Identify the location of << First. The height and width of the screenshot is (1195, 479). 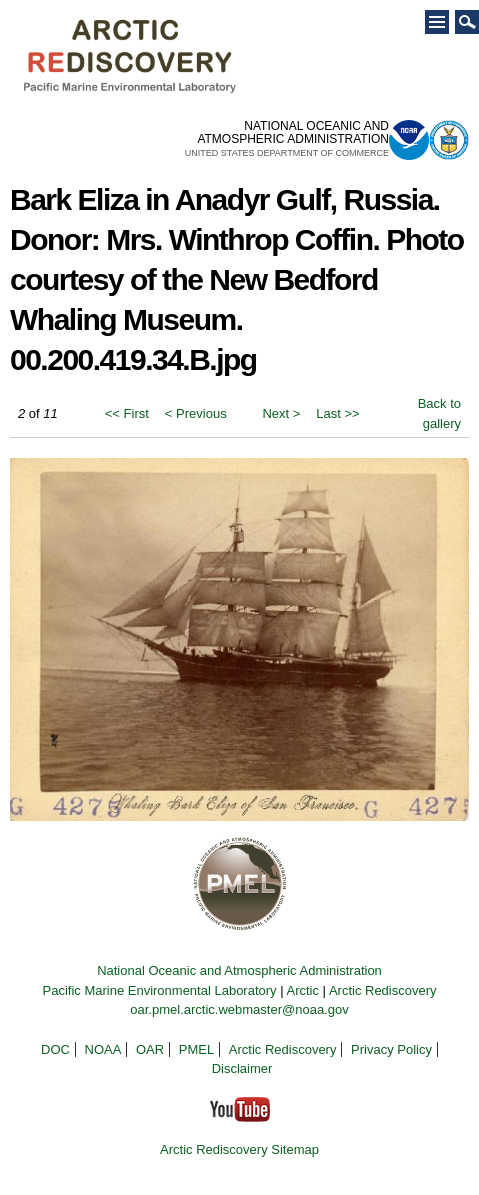
(127, 413).